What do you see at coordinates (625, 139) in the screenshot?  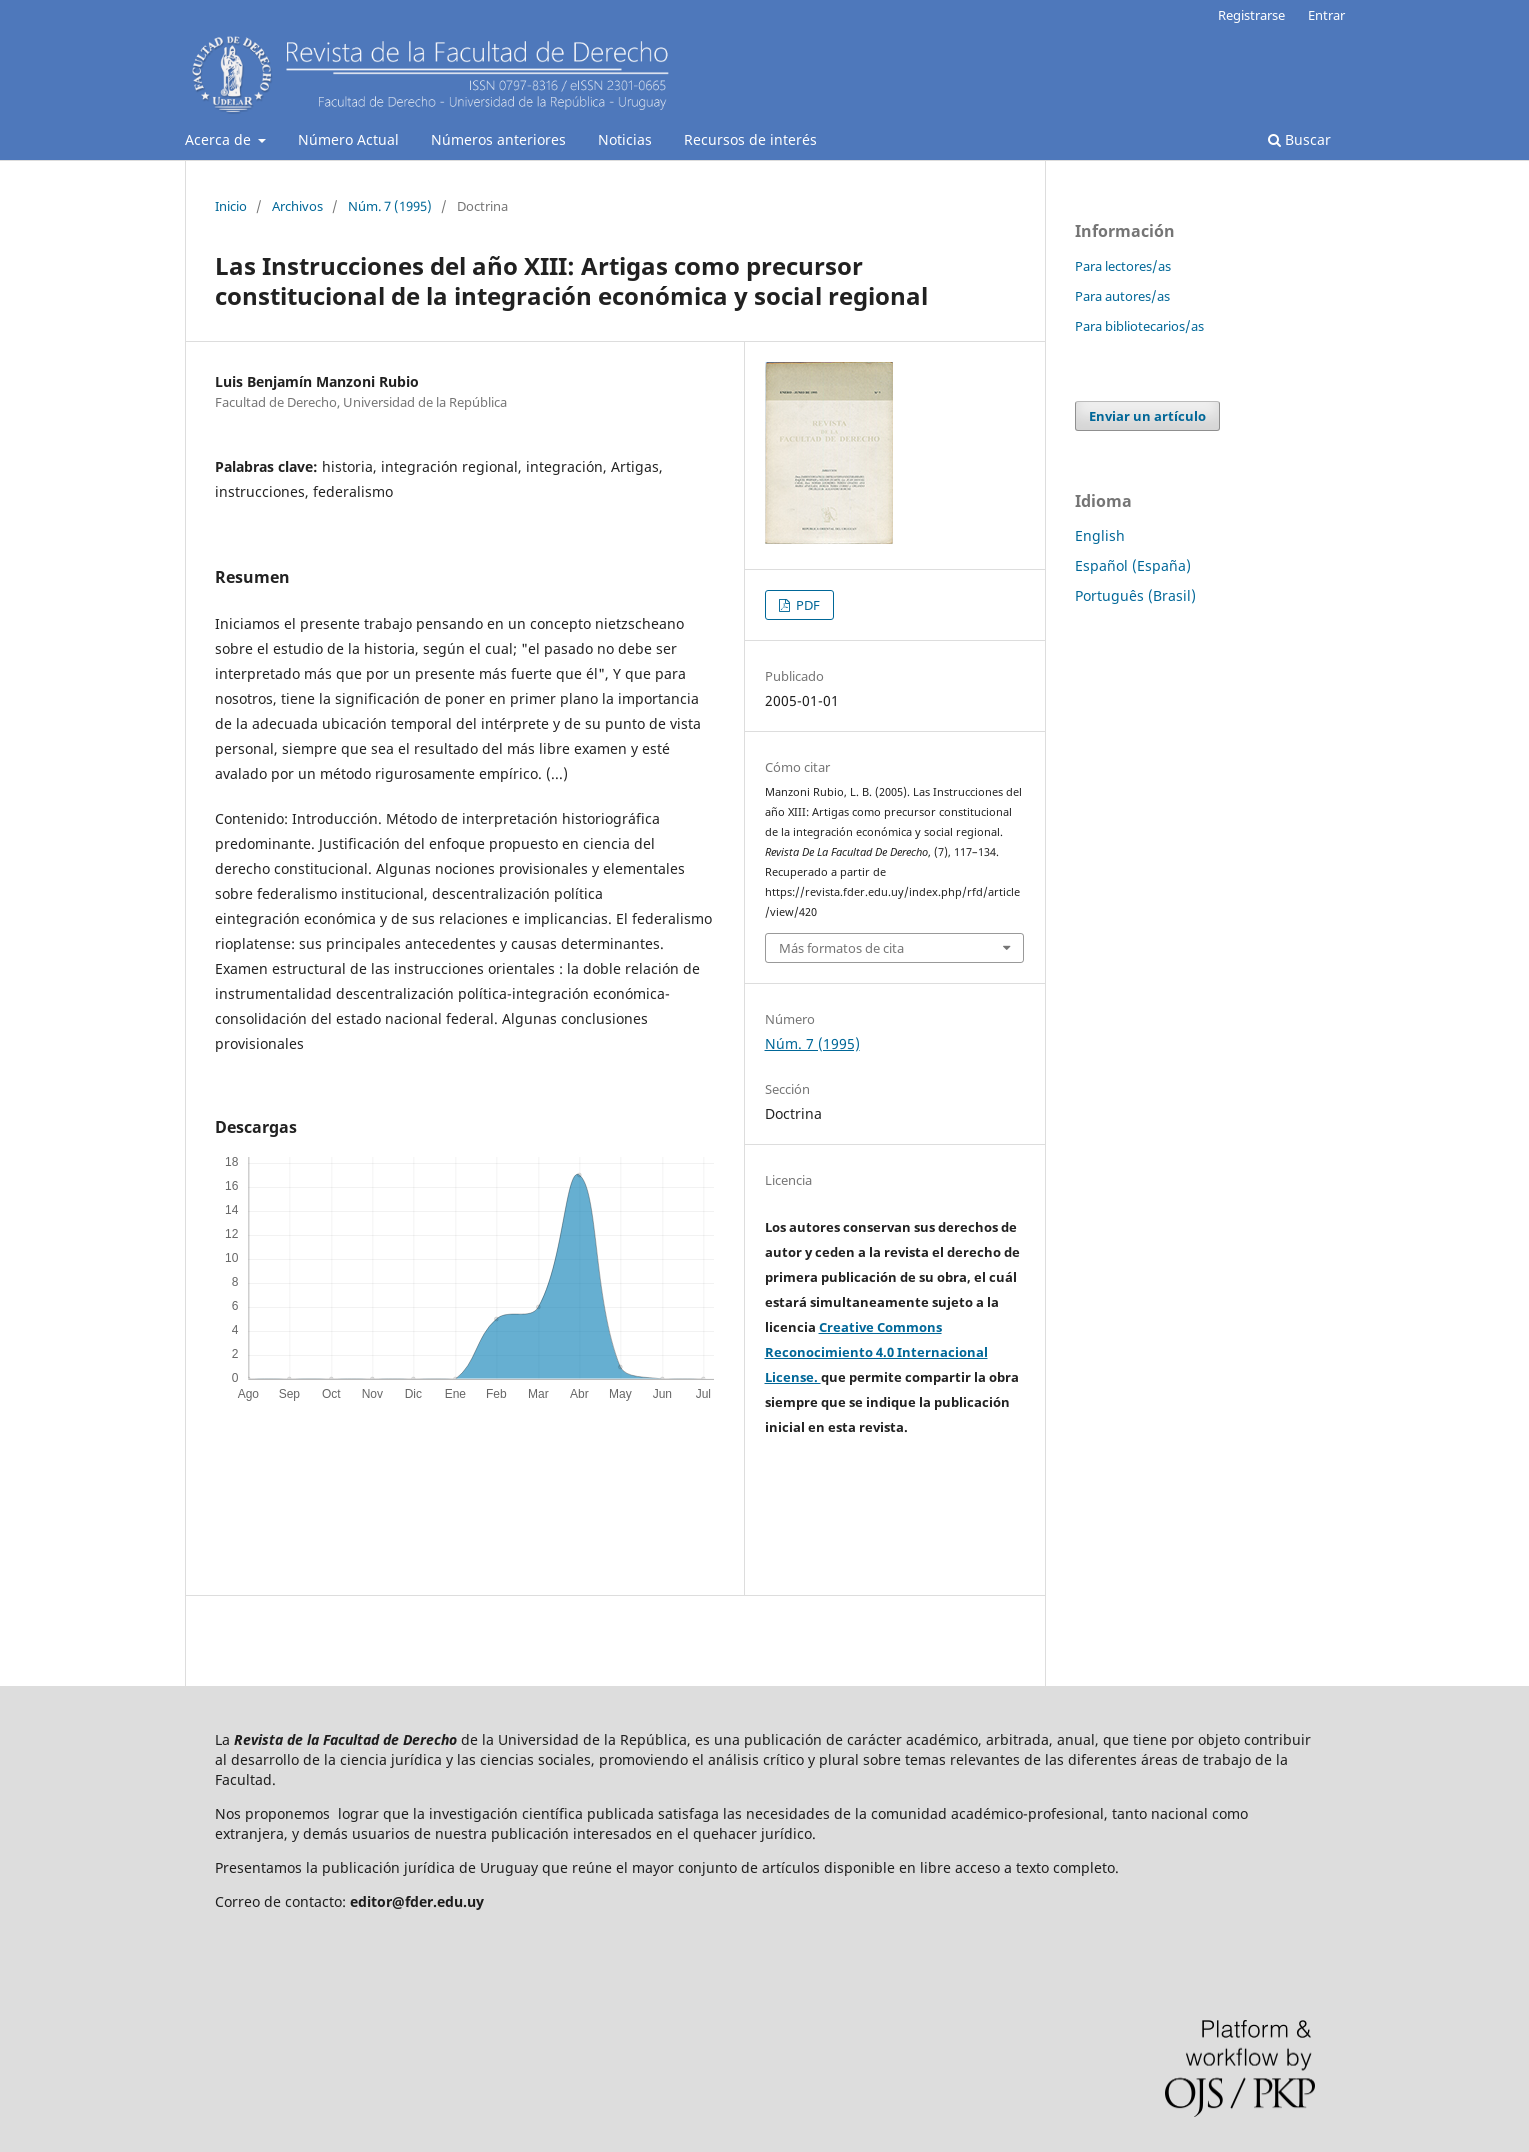 I see `Noticias` at bounding box center [625, 139].